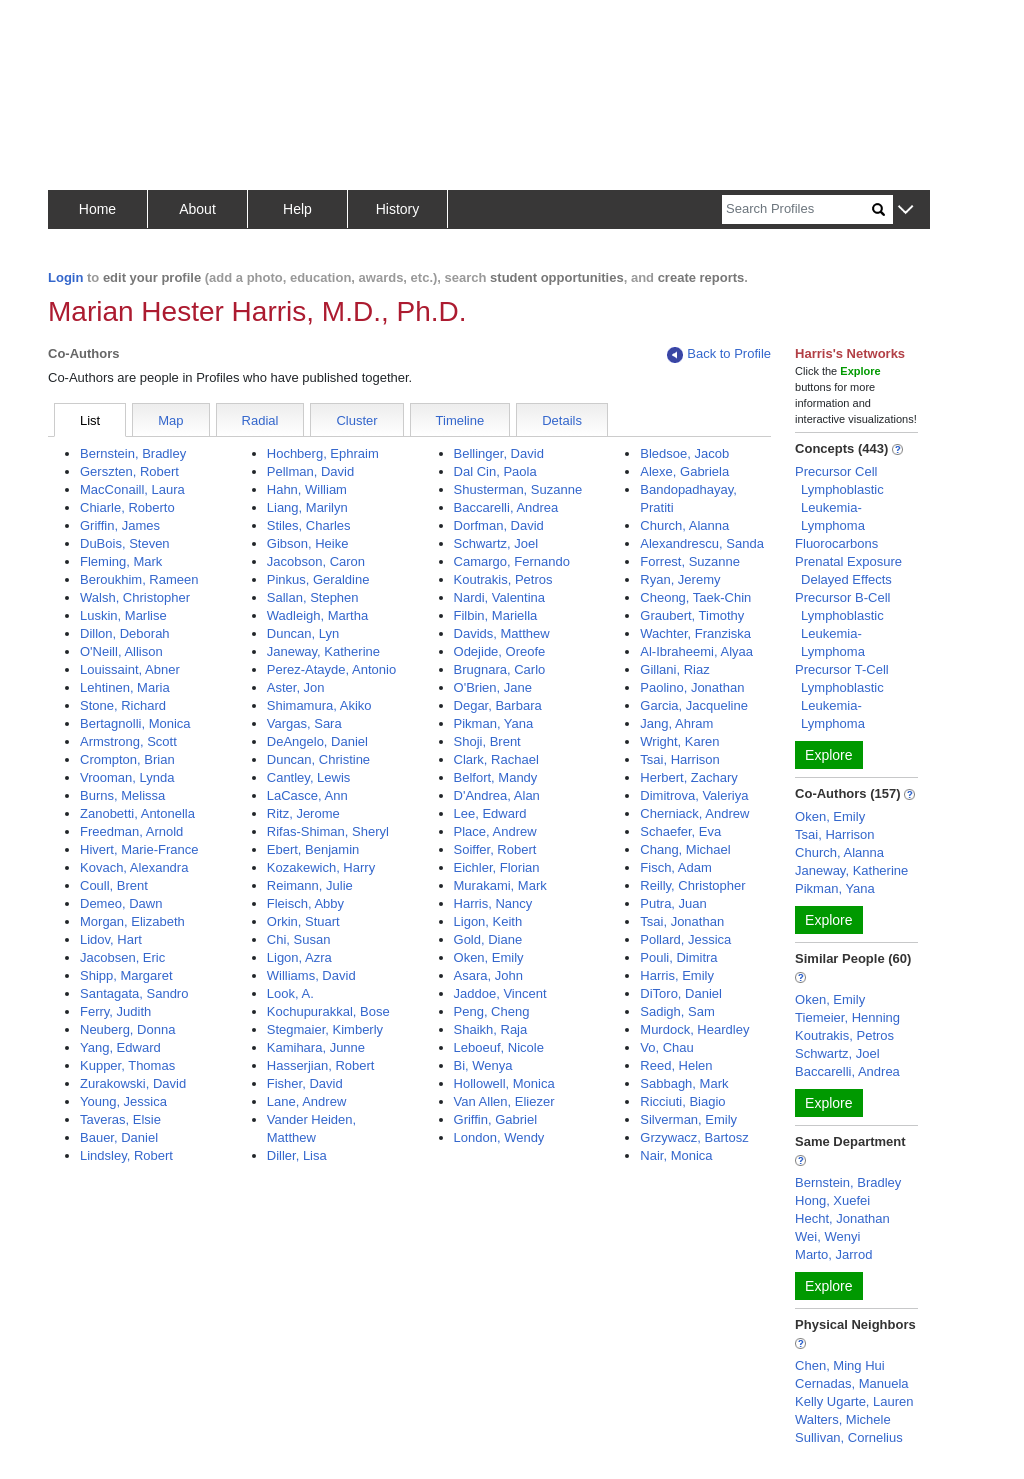  Describe the element at coordinates (128, 741) in the screenshot. I see `Armstrong, Scott` at that location.